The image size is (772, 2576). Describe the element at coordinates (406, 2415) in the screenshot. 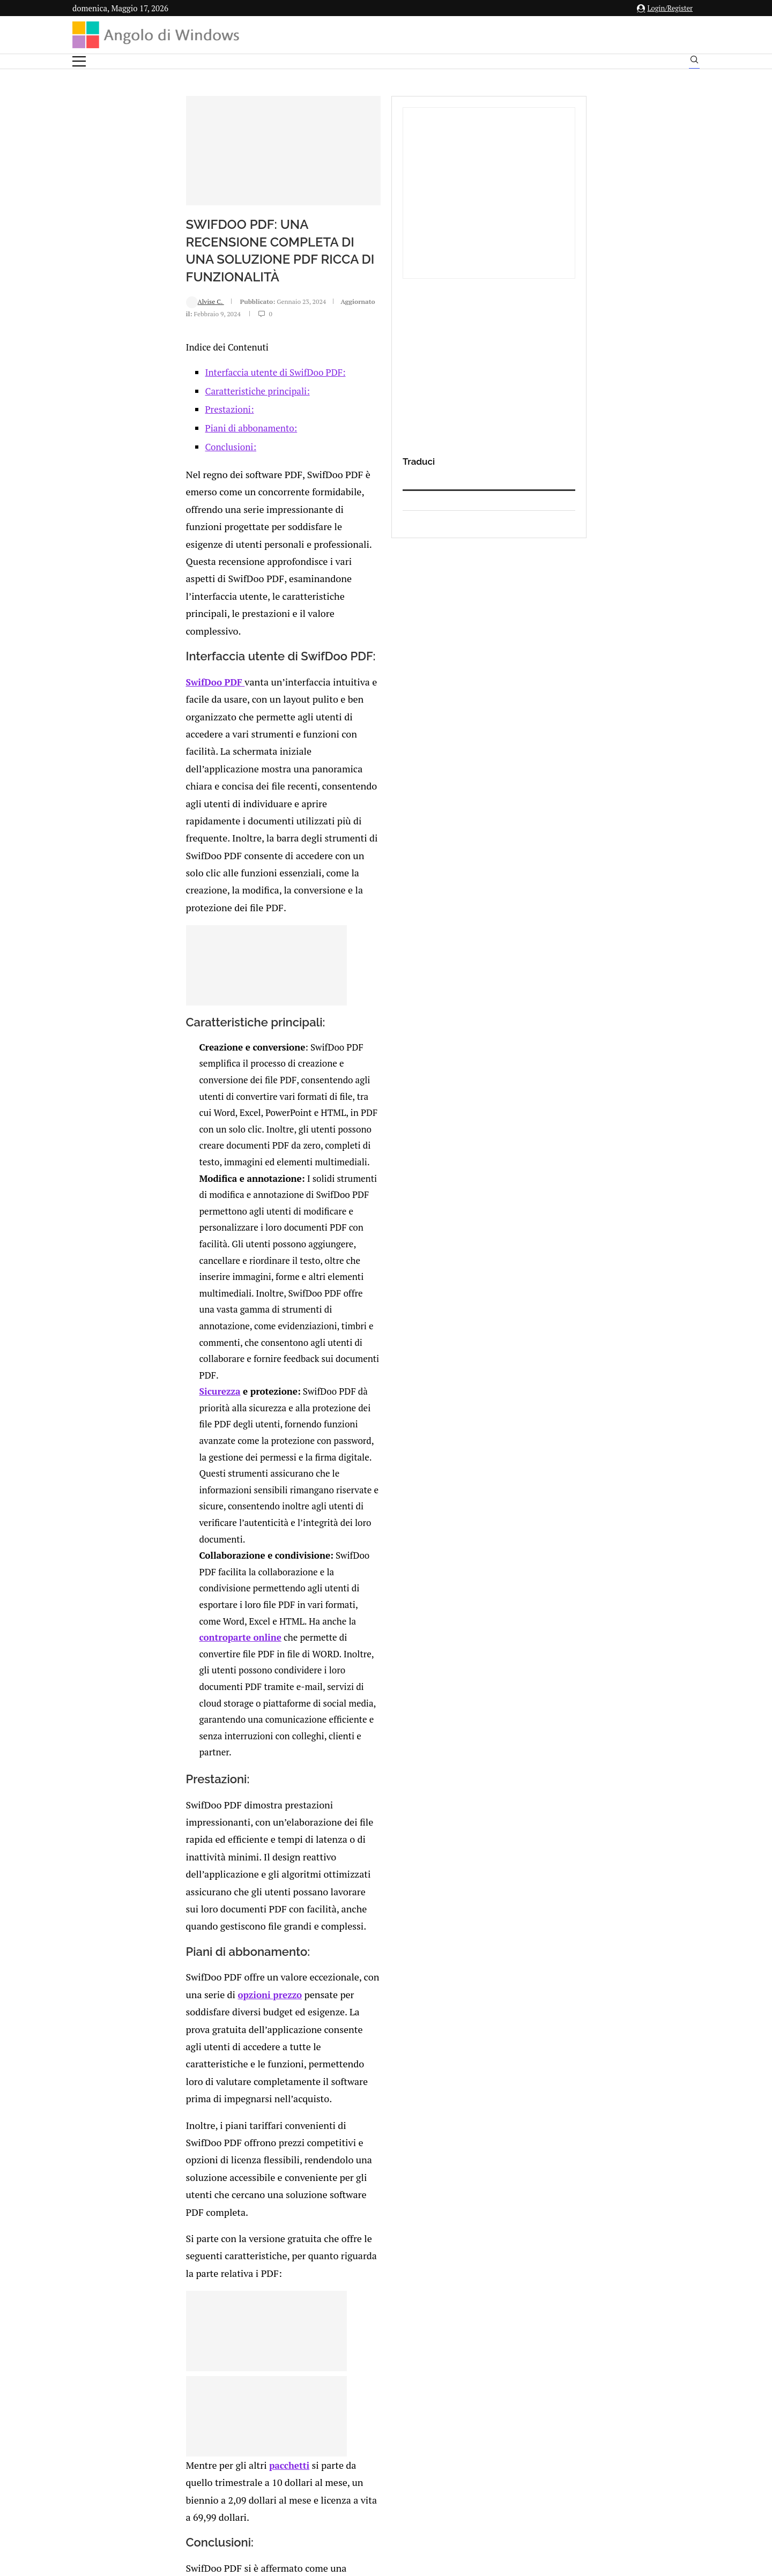

I see `info@angolodiwindows.com` at that location.